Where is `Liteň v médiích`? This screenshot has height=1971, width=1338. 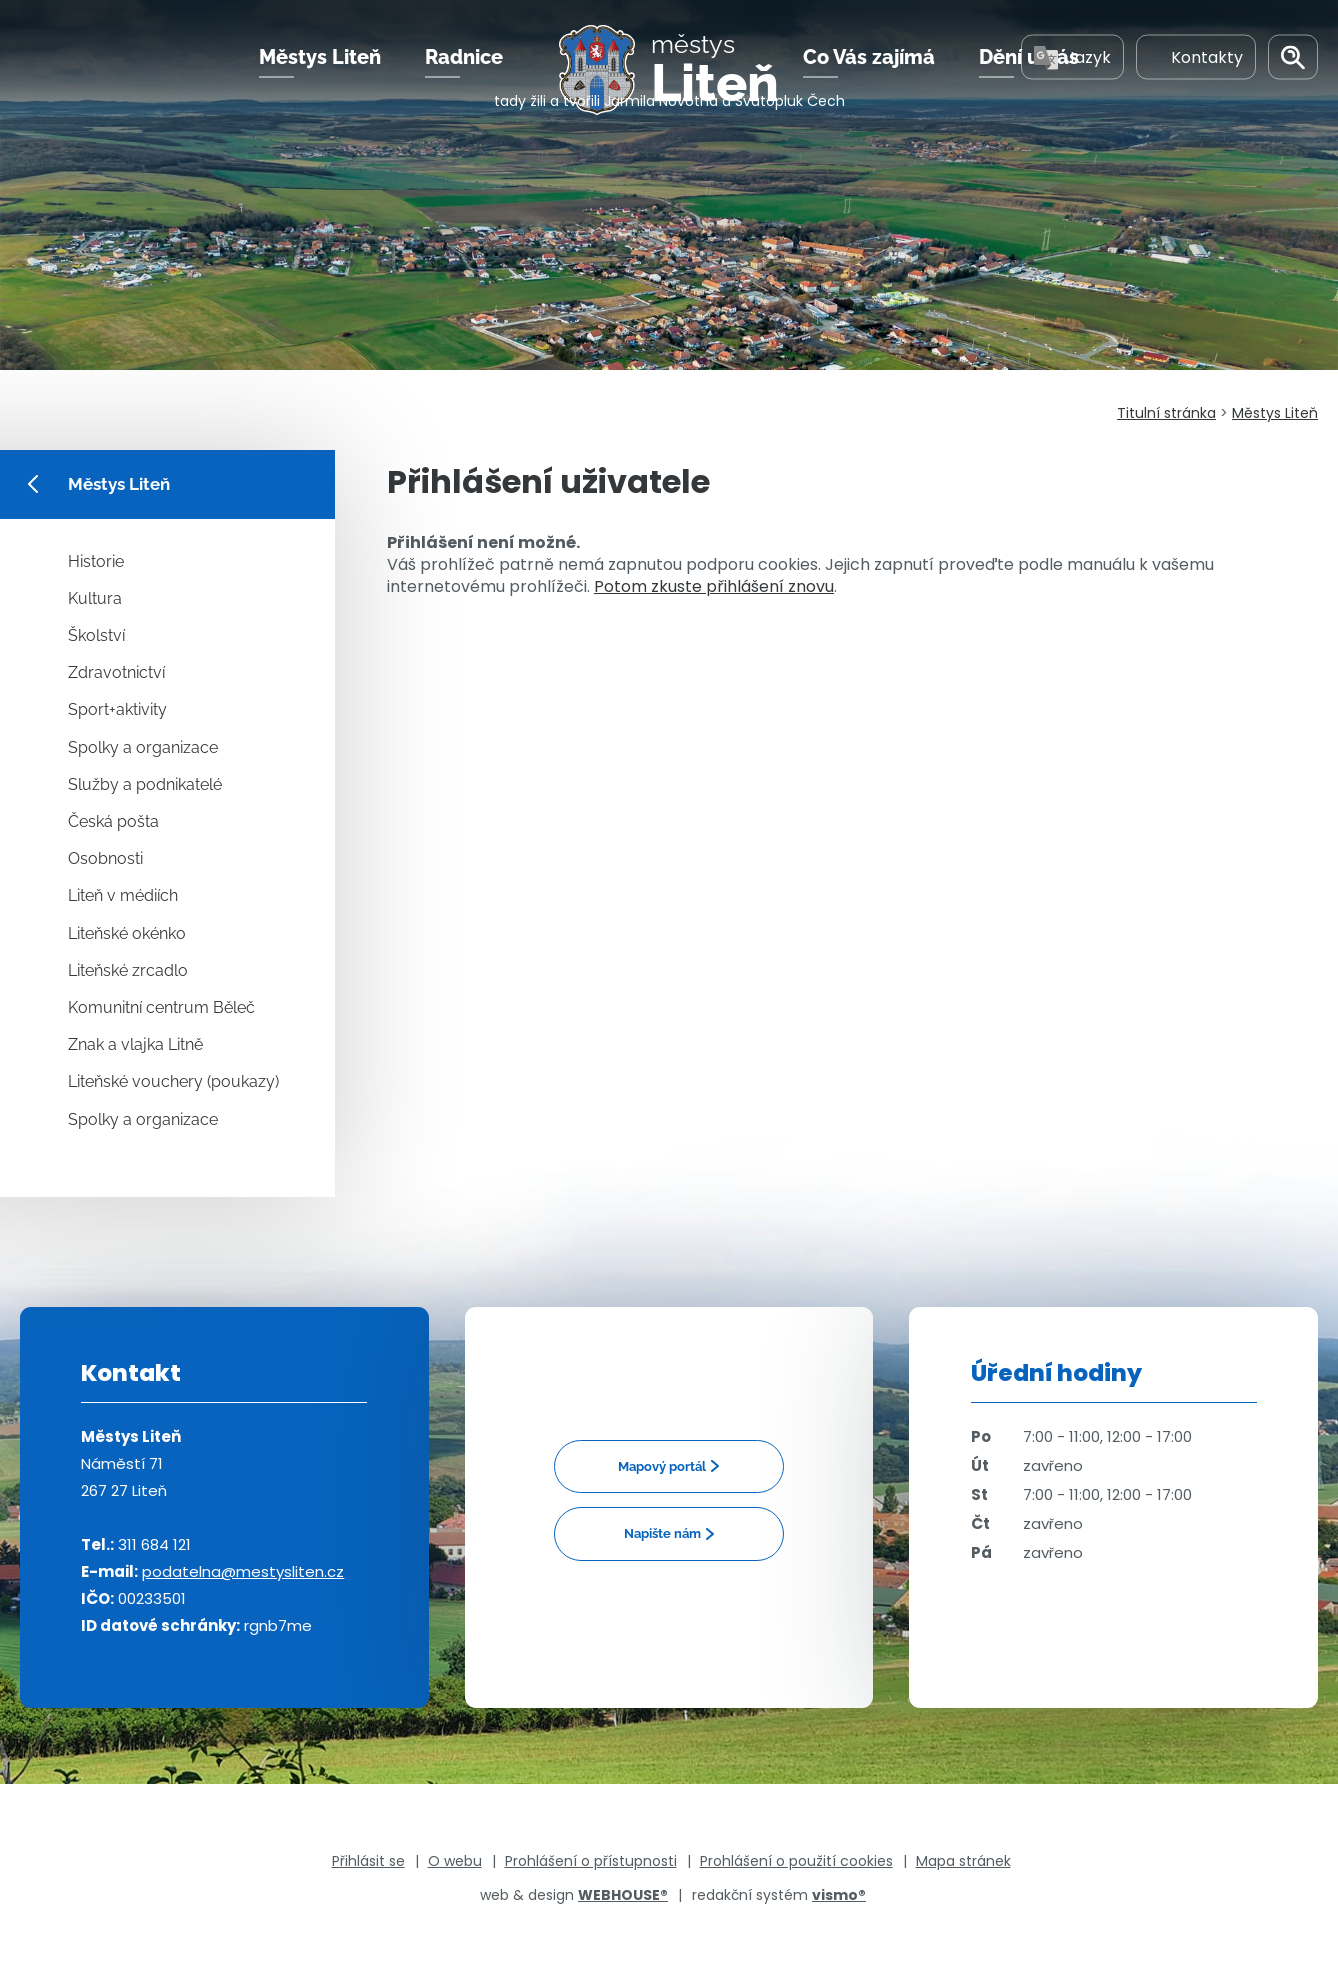 Liteň v médiích is located at coordinates (123, 895).